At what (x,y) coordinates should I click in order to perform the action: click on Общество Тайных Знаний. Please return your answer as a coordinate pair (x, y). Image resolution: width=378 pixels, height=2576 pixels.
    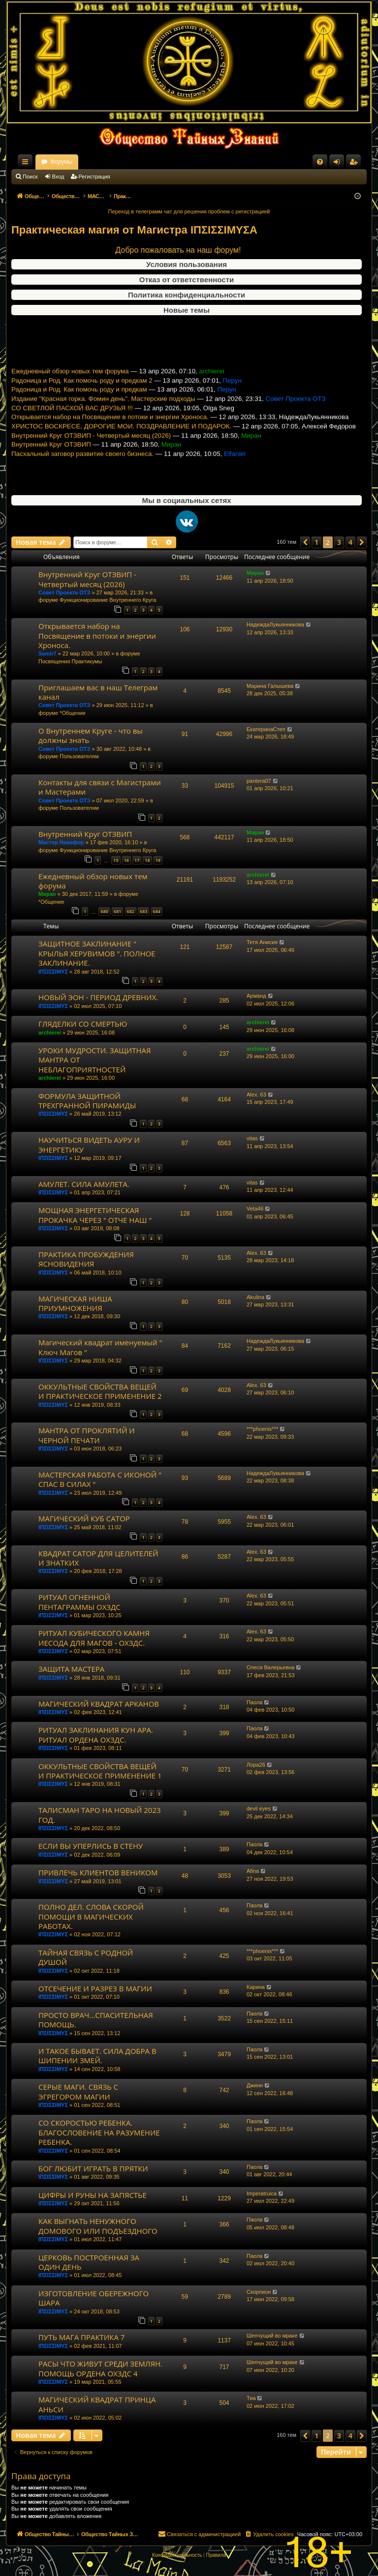
    Looking at the image, I should click on (77, 161).